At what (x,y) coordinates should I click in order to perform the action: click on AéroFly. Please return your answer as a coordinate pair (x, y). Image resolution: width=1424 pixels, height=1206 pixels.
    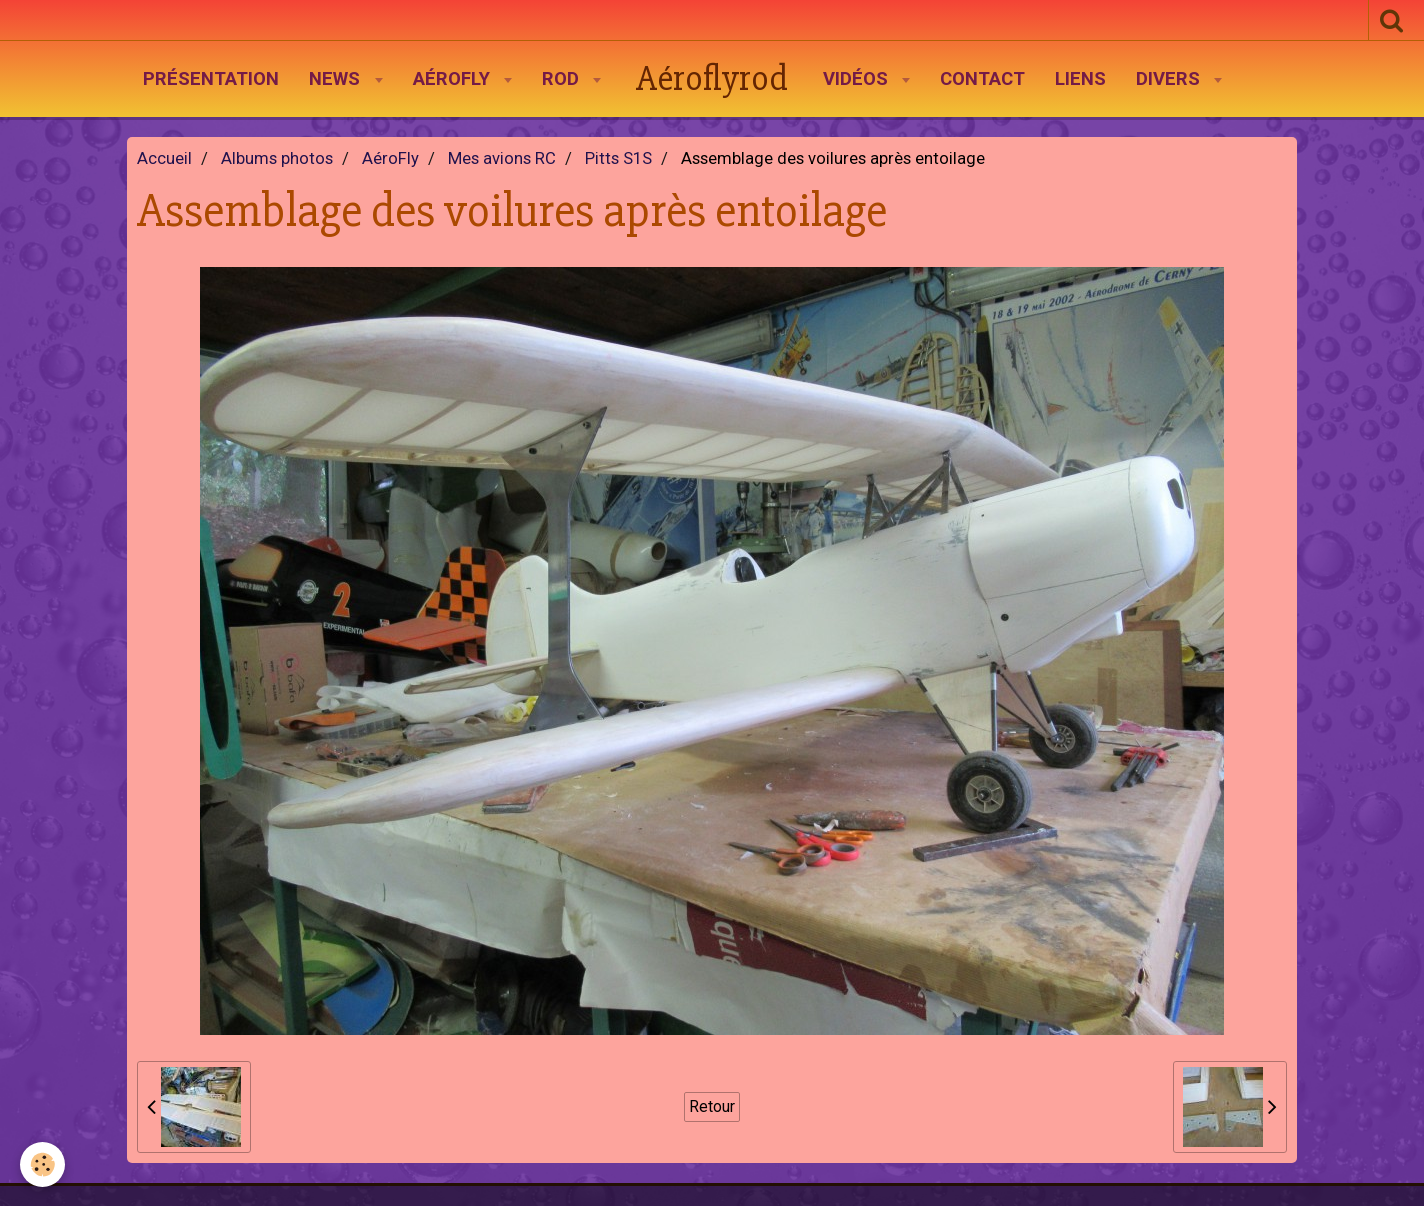
    Looking at the image, I should click on (454, 79).